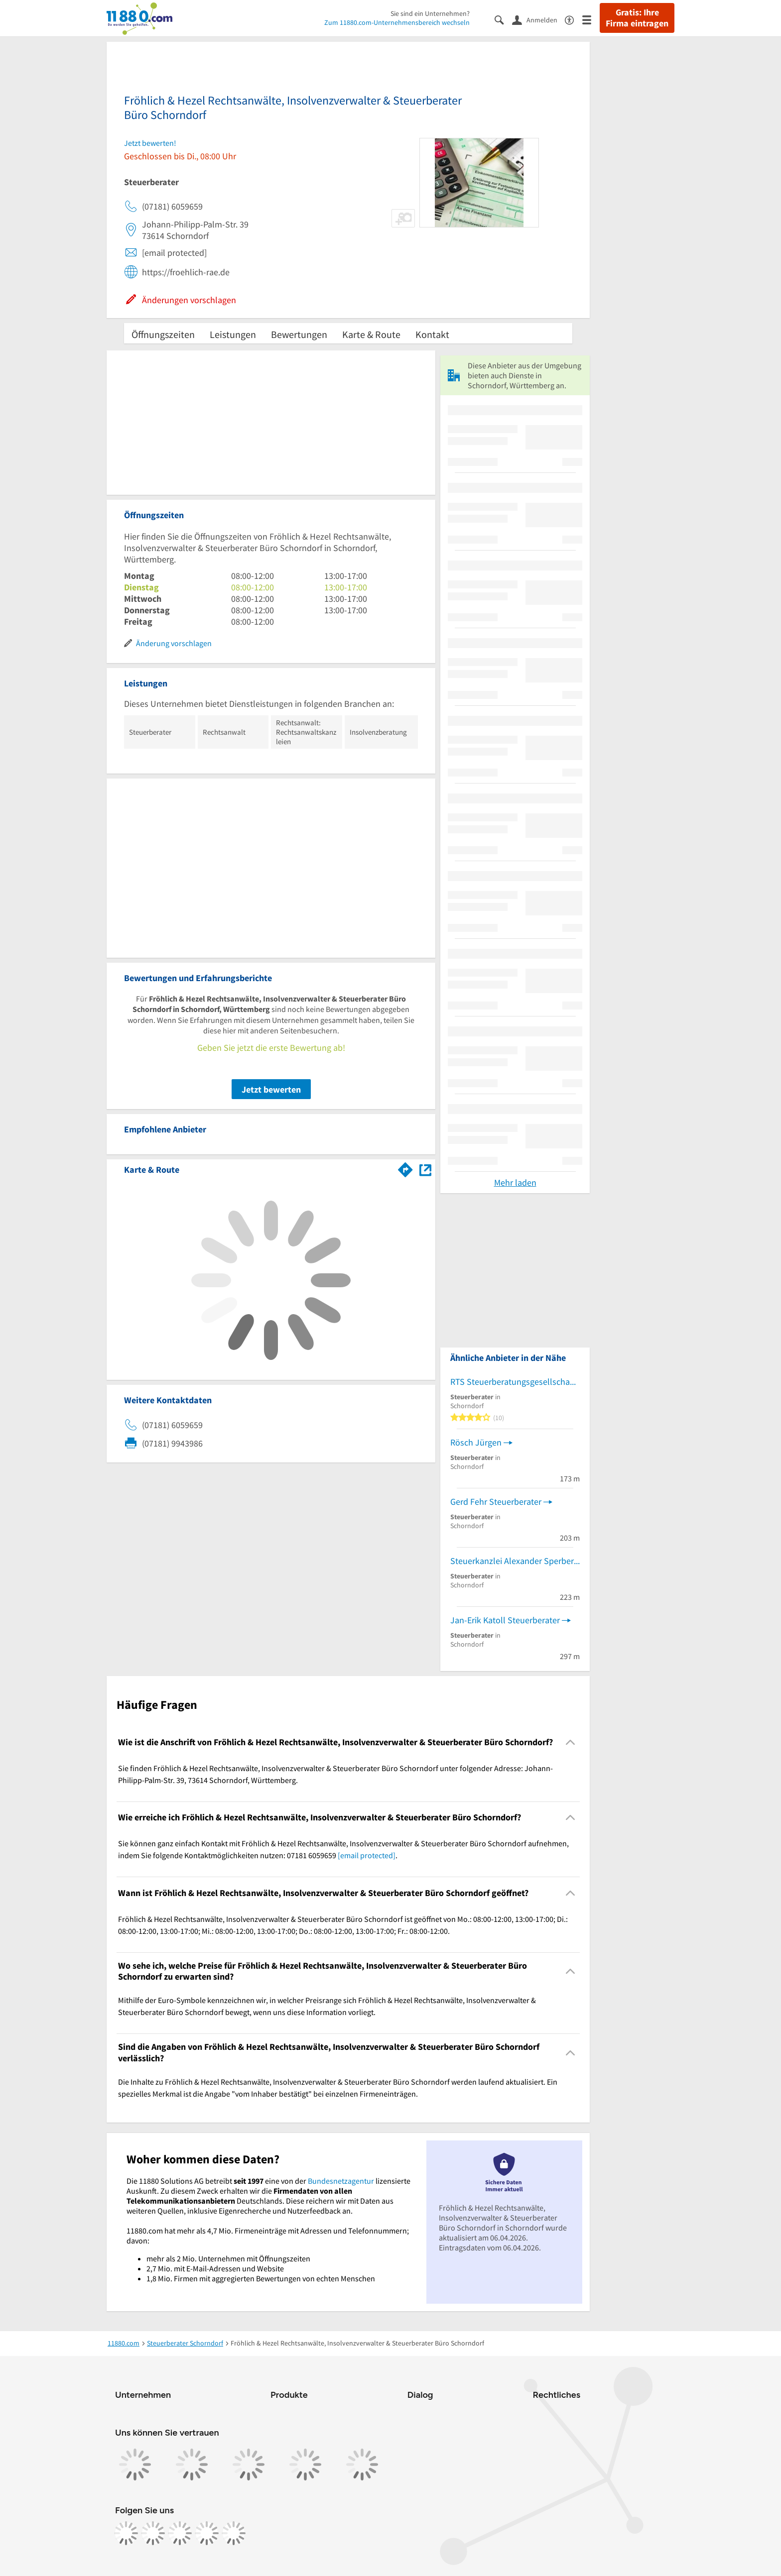 The image size is (781, 2576). What do you see at coordinates (570, 1742) in the screenshot?
I see `[Collapsible]` at bounding box center [570, 1742].